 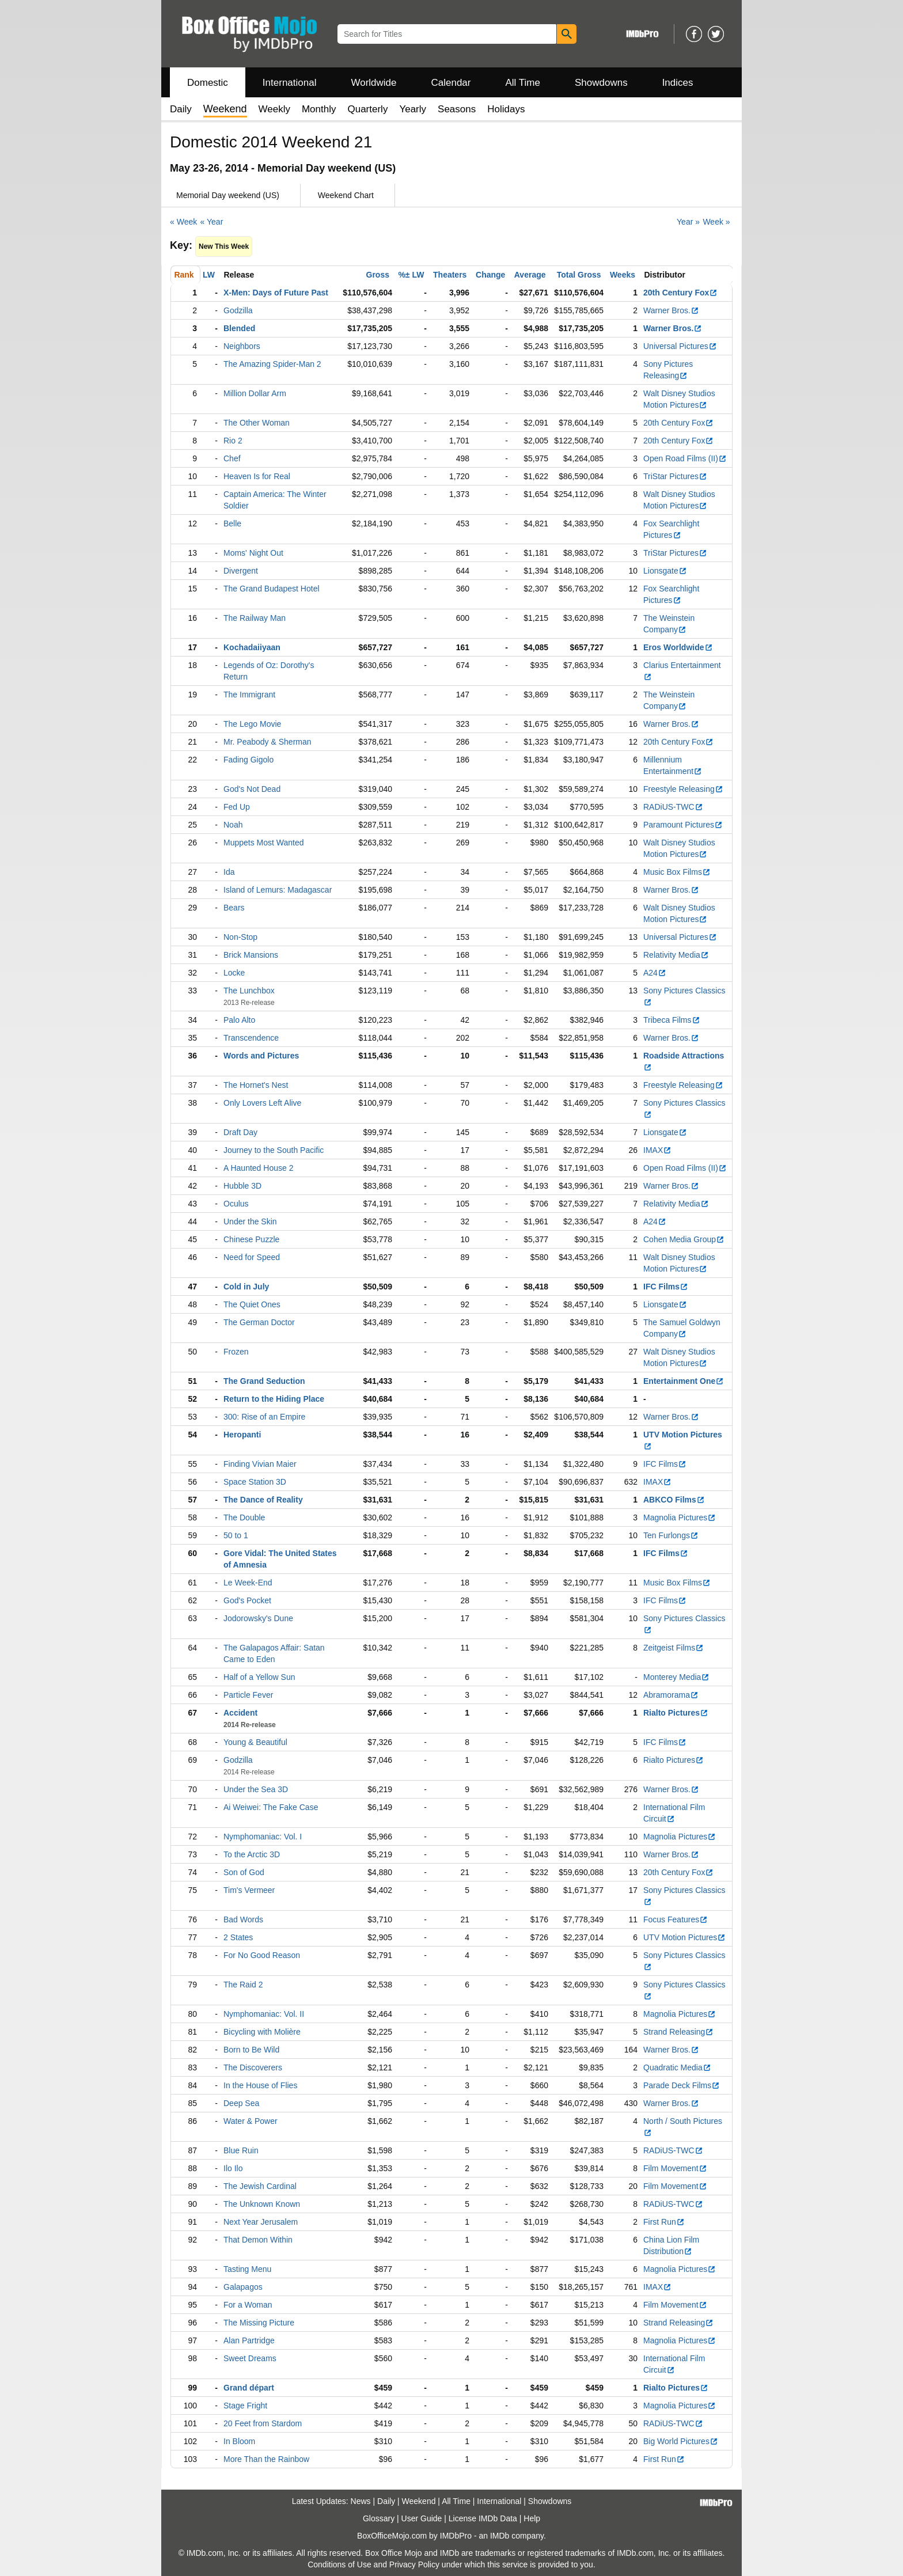 I want to click on Conditions of Use, so click(x=339, y=2564).